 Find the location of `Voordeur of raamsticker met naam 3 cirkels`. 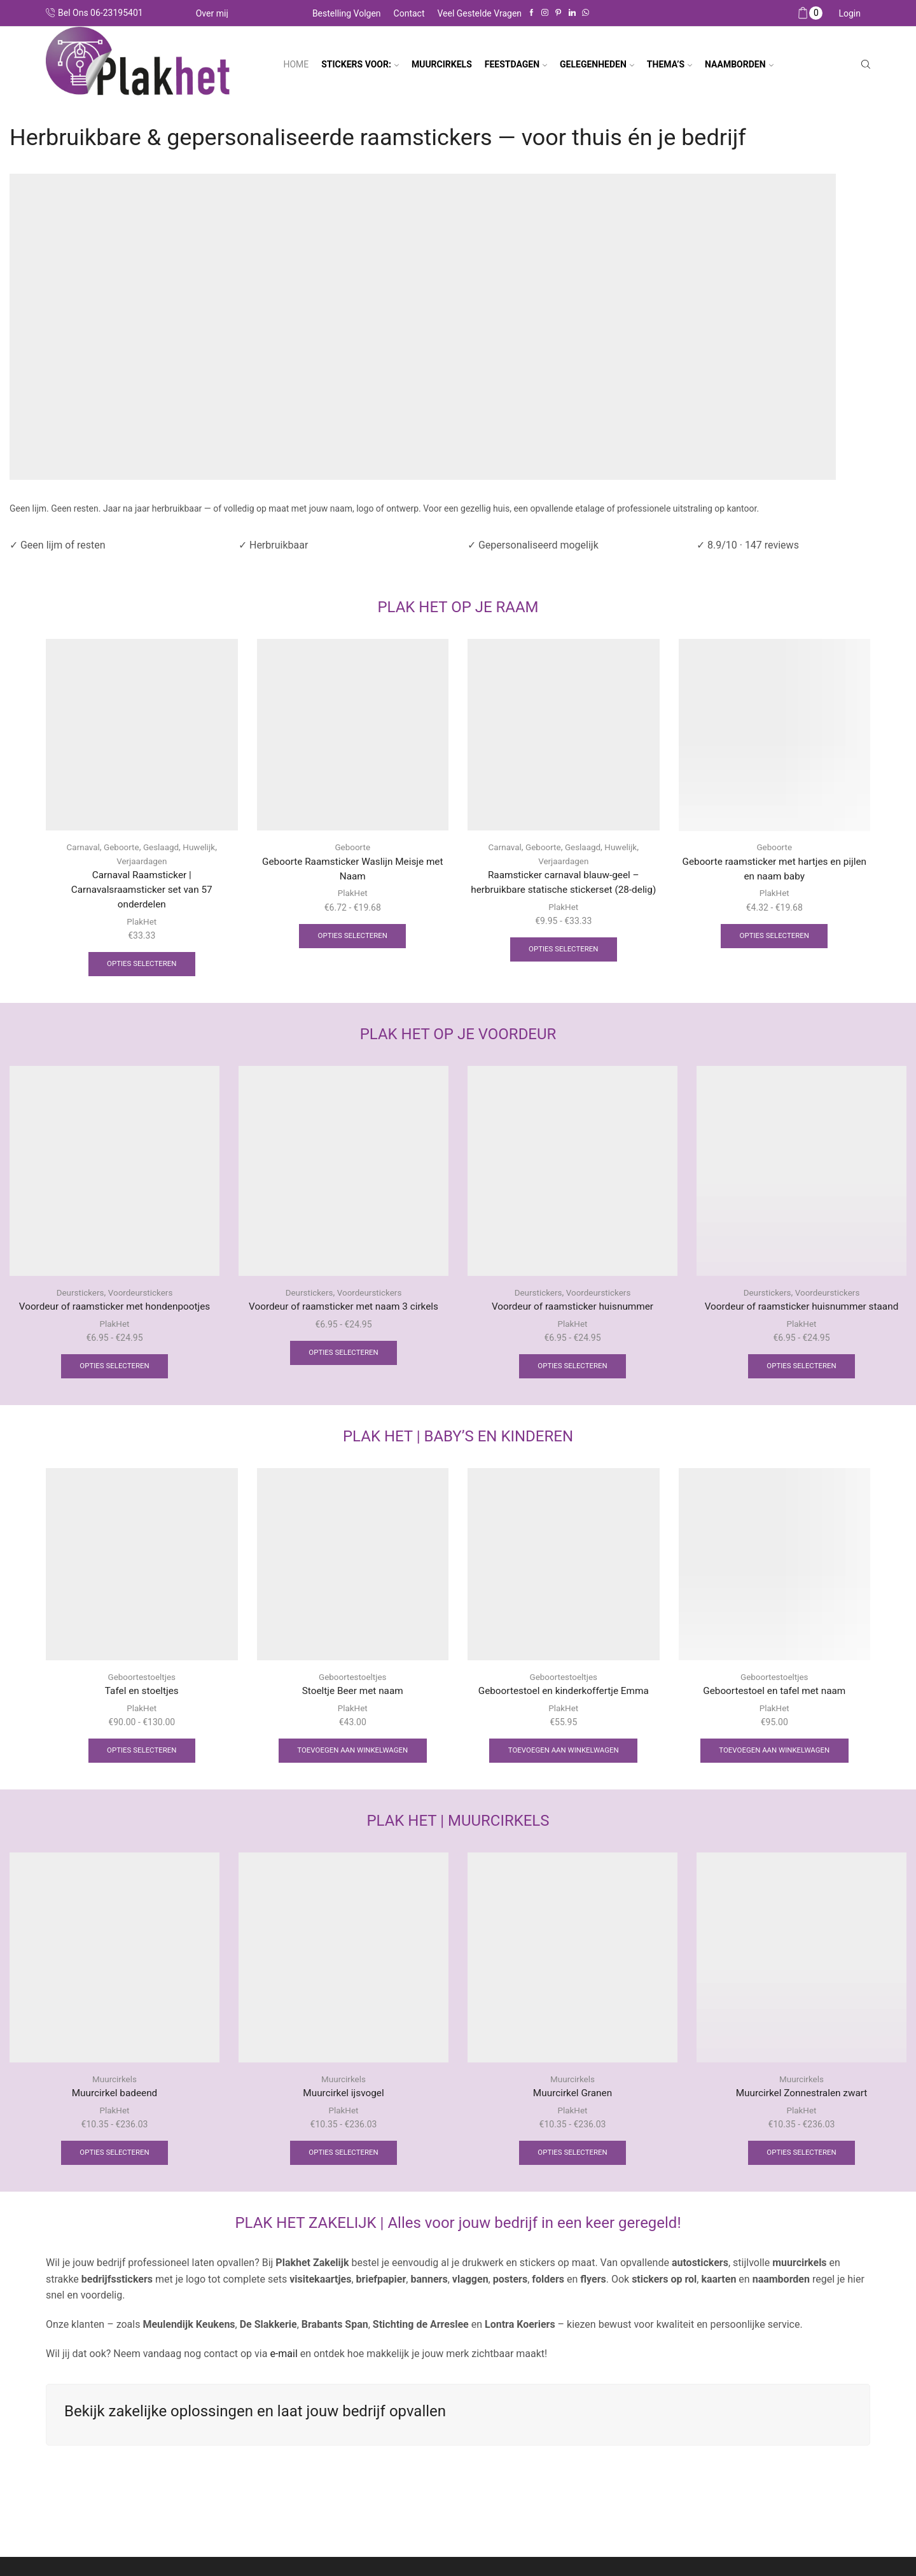

Voordeur of raamsticker met naam 3 cirkels is located at coordinates (343, 1309).